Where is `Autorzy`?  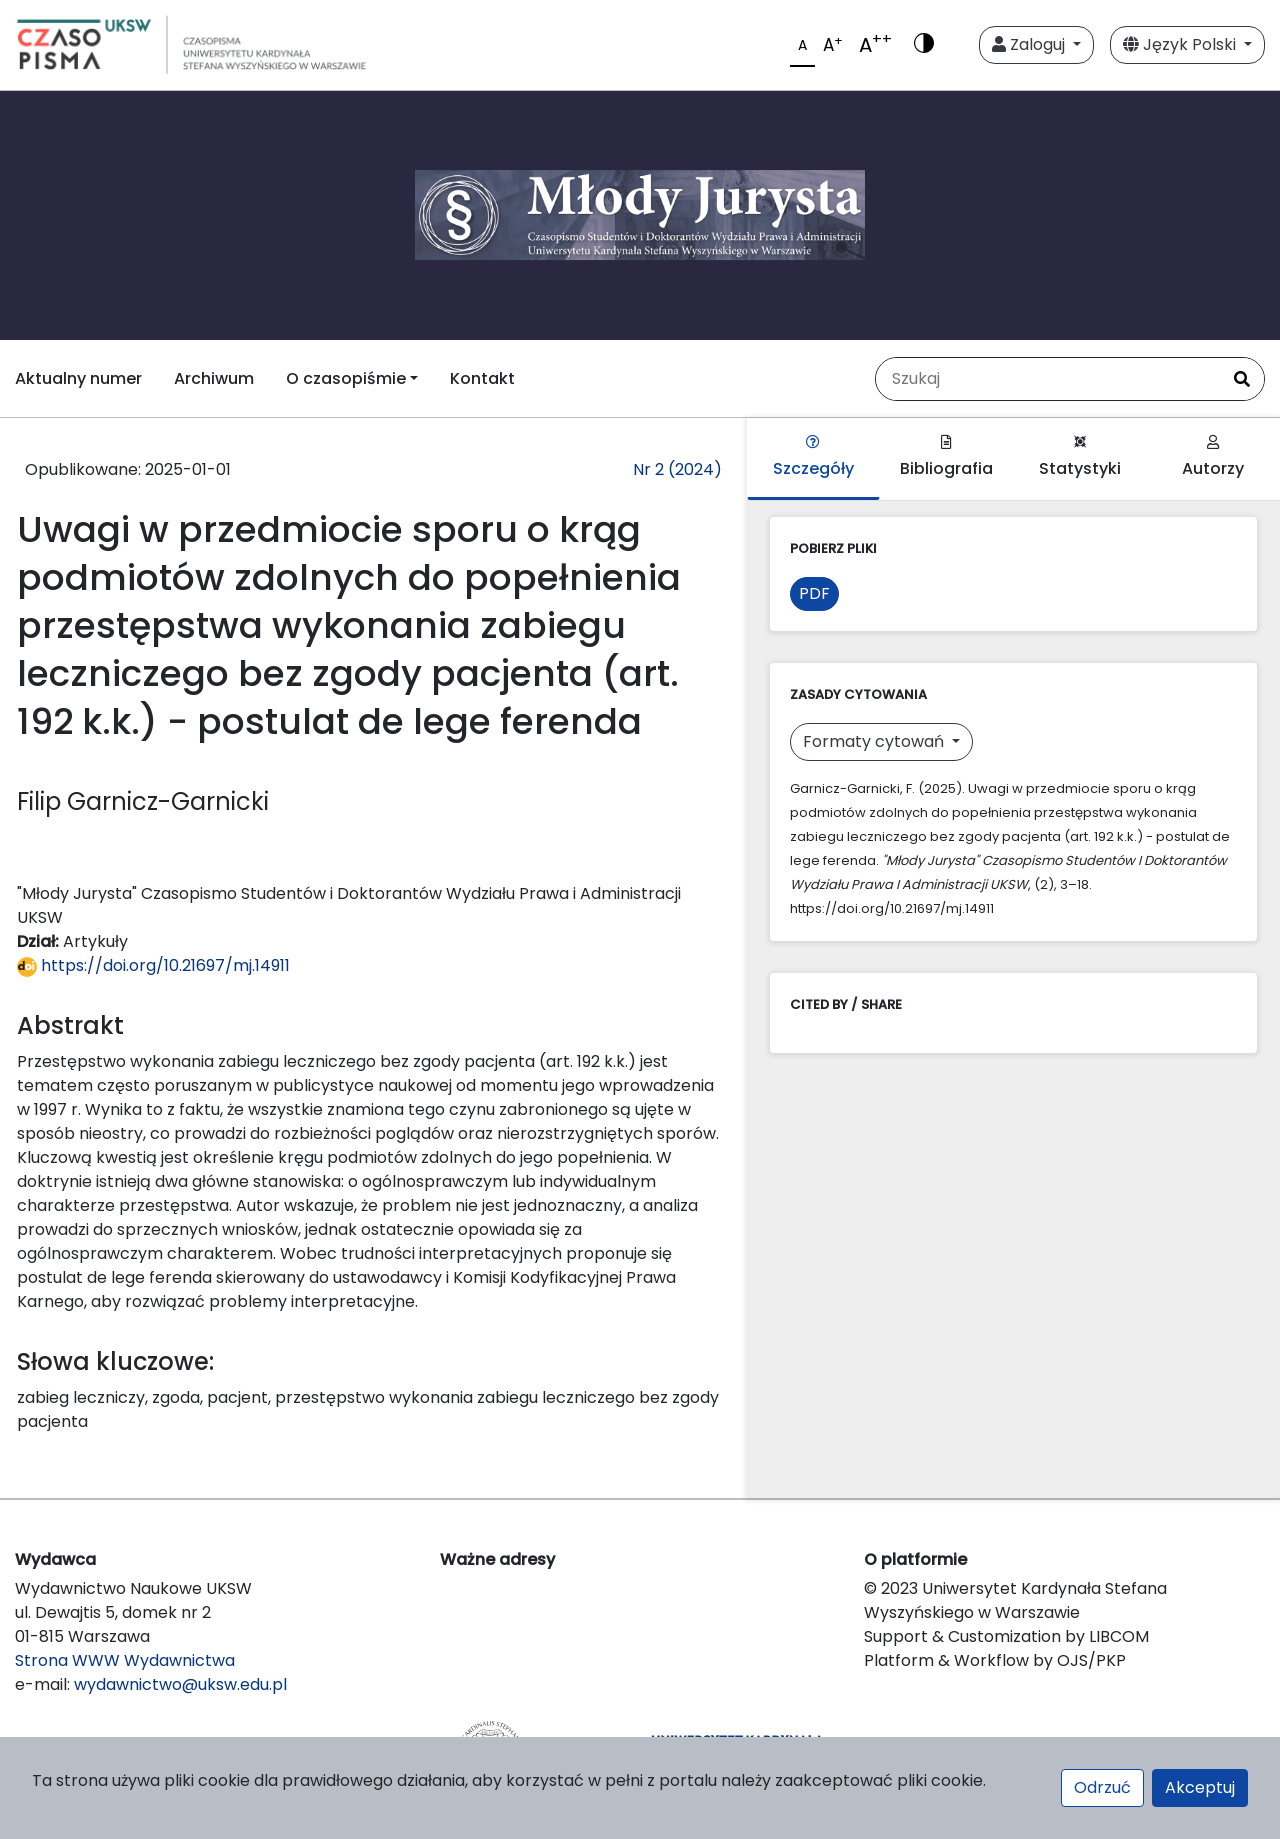 Autorzy is located at coordinates (1213, 457).